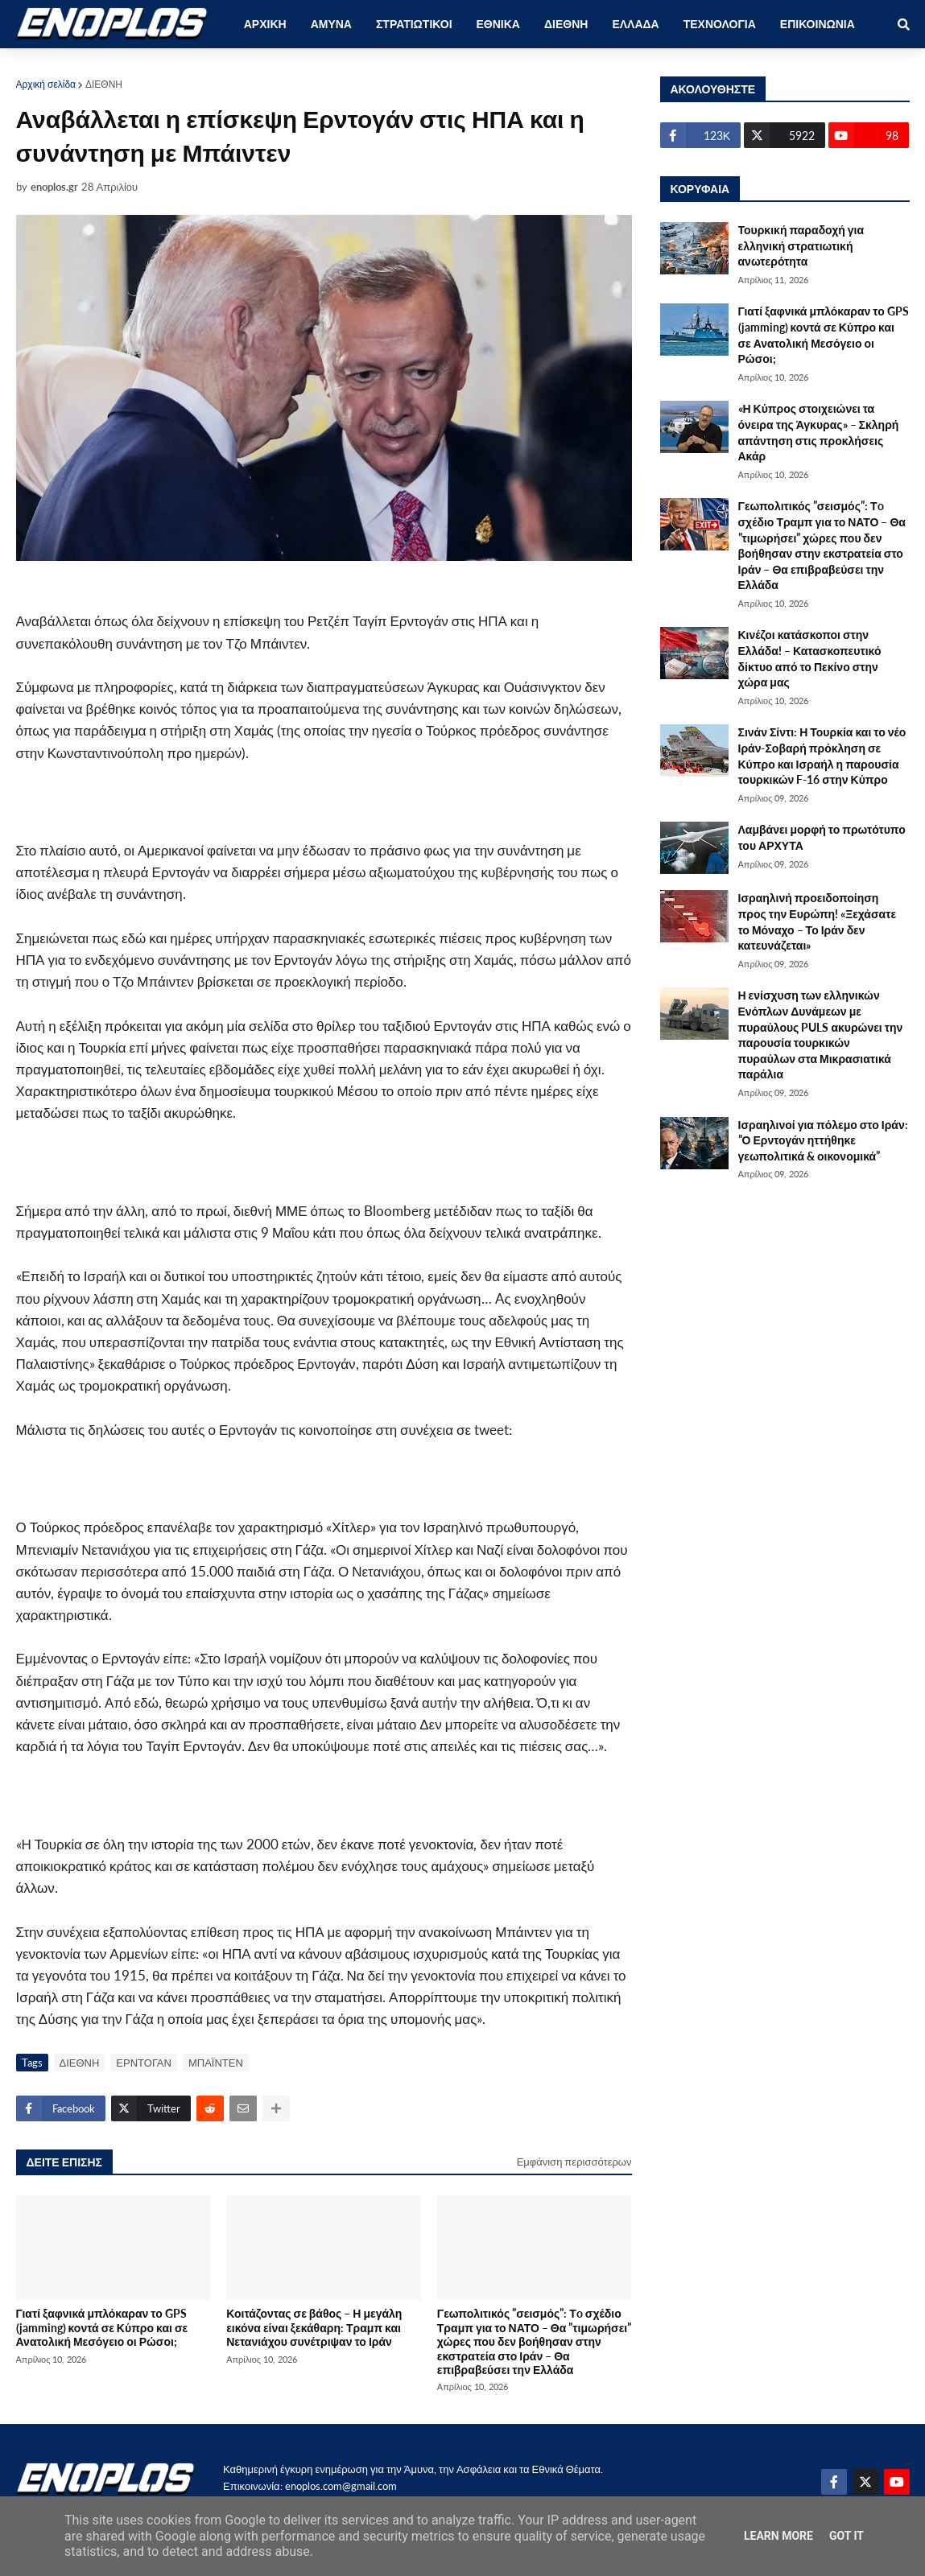 The width and height of the screenshot is (925, 2576). What do you see at coordinates (103, 84) in the screenshot?
I see `ΔΙΕΘΝΗ` at bounding box center [103, 84].